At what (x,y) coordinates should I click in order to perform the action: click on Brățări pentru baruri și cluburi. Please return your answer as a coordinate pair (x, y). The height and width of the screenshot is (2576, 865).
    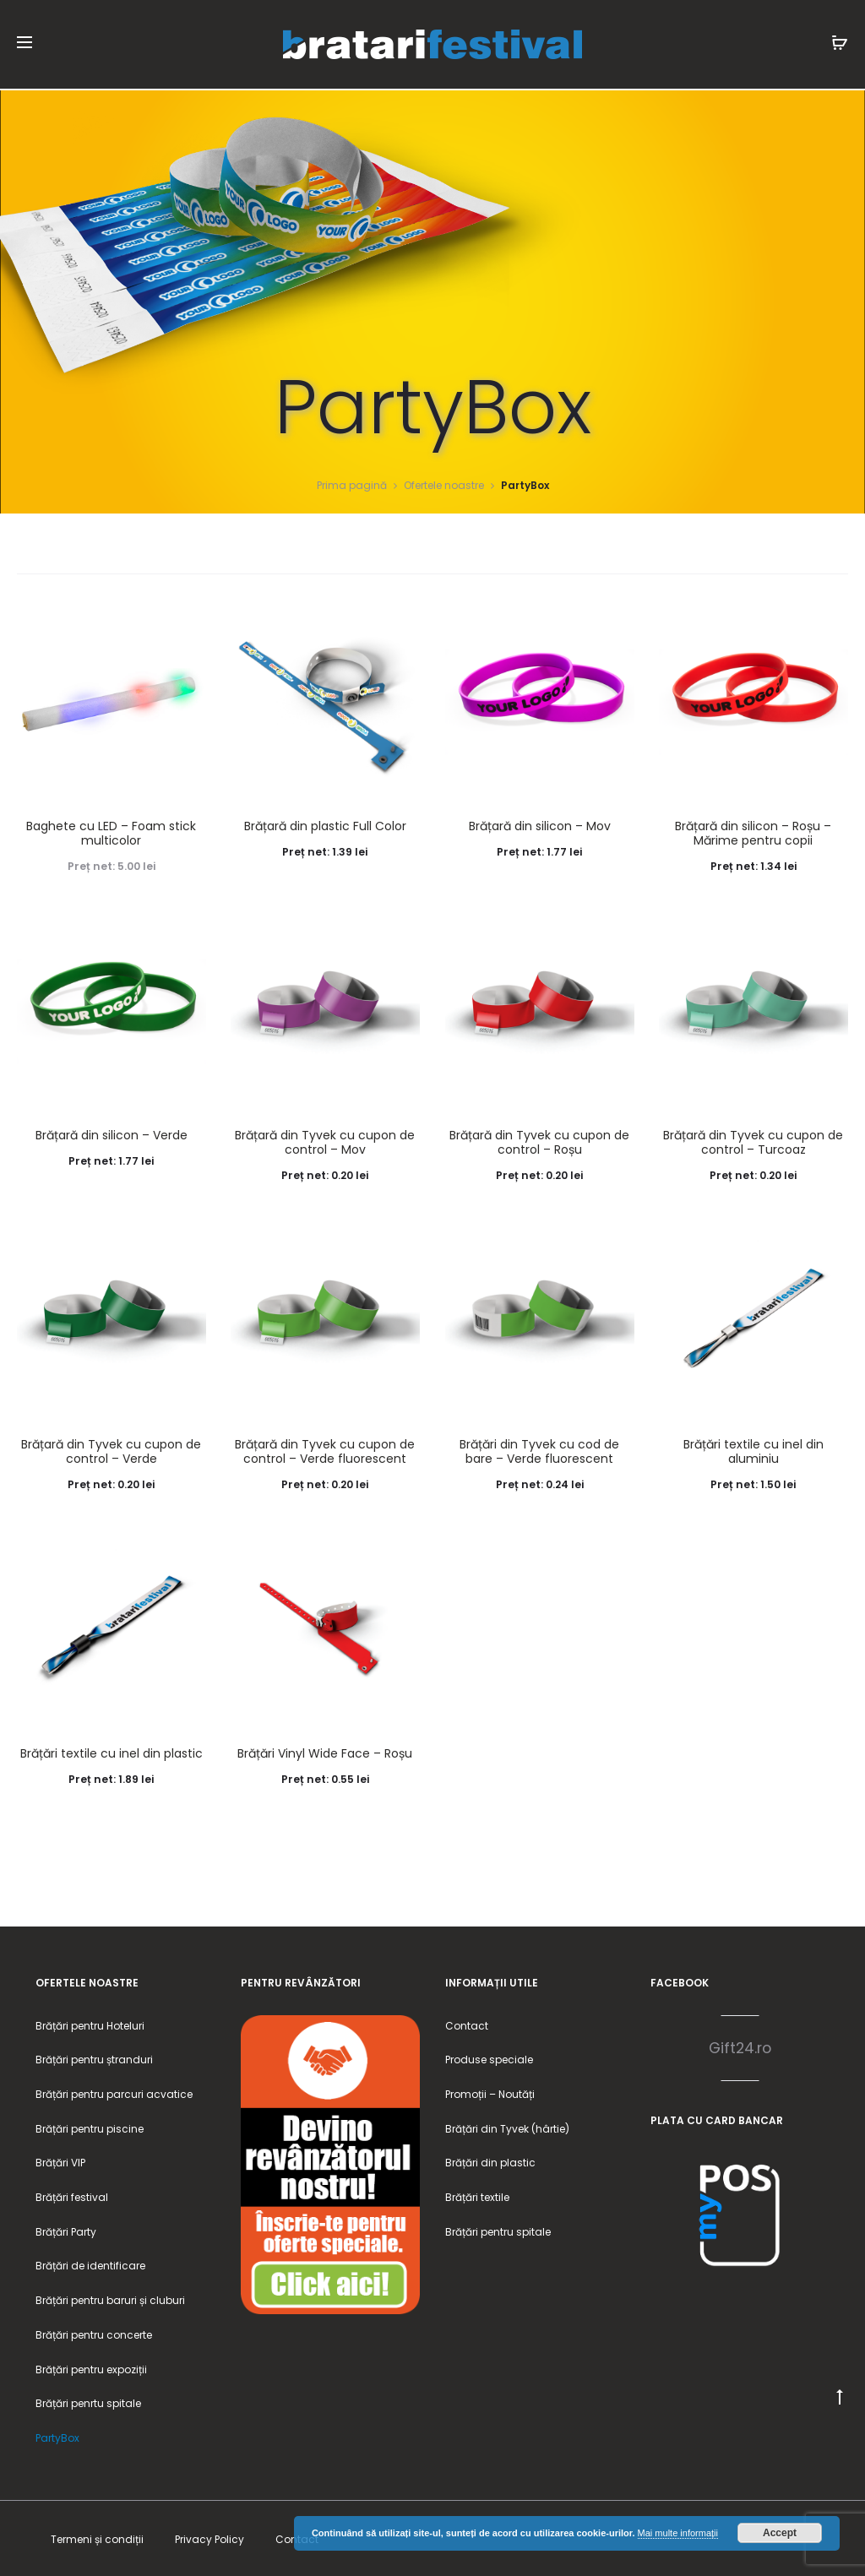
    Looking at the image, I should click on (110, 2298).